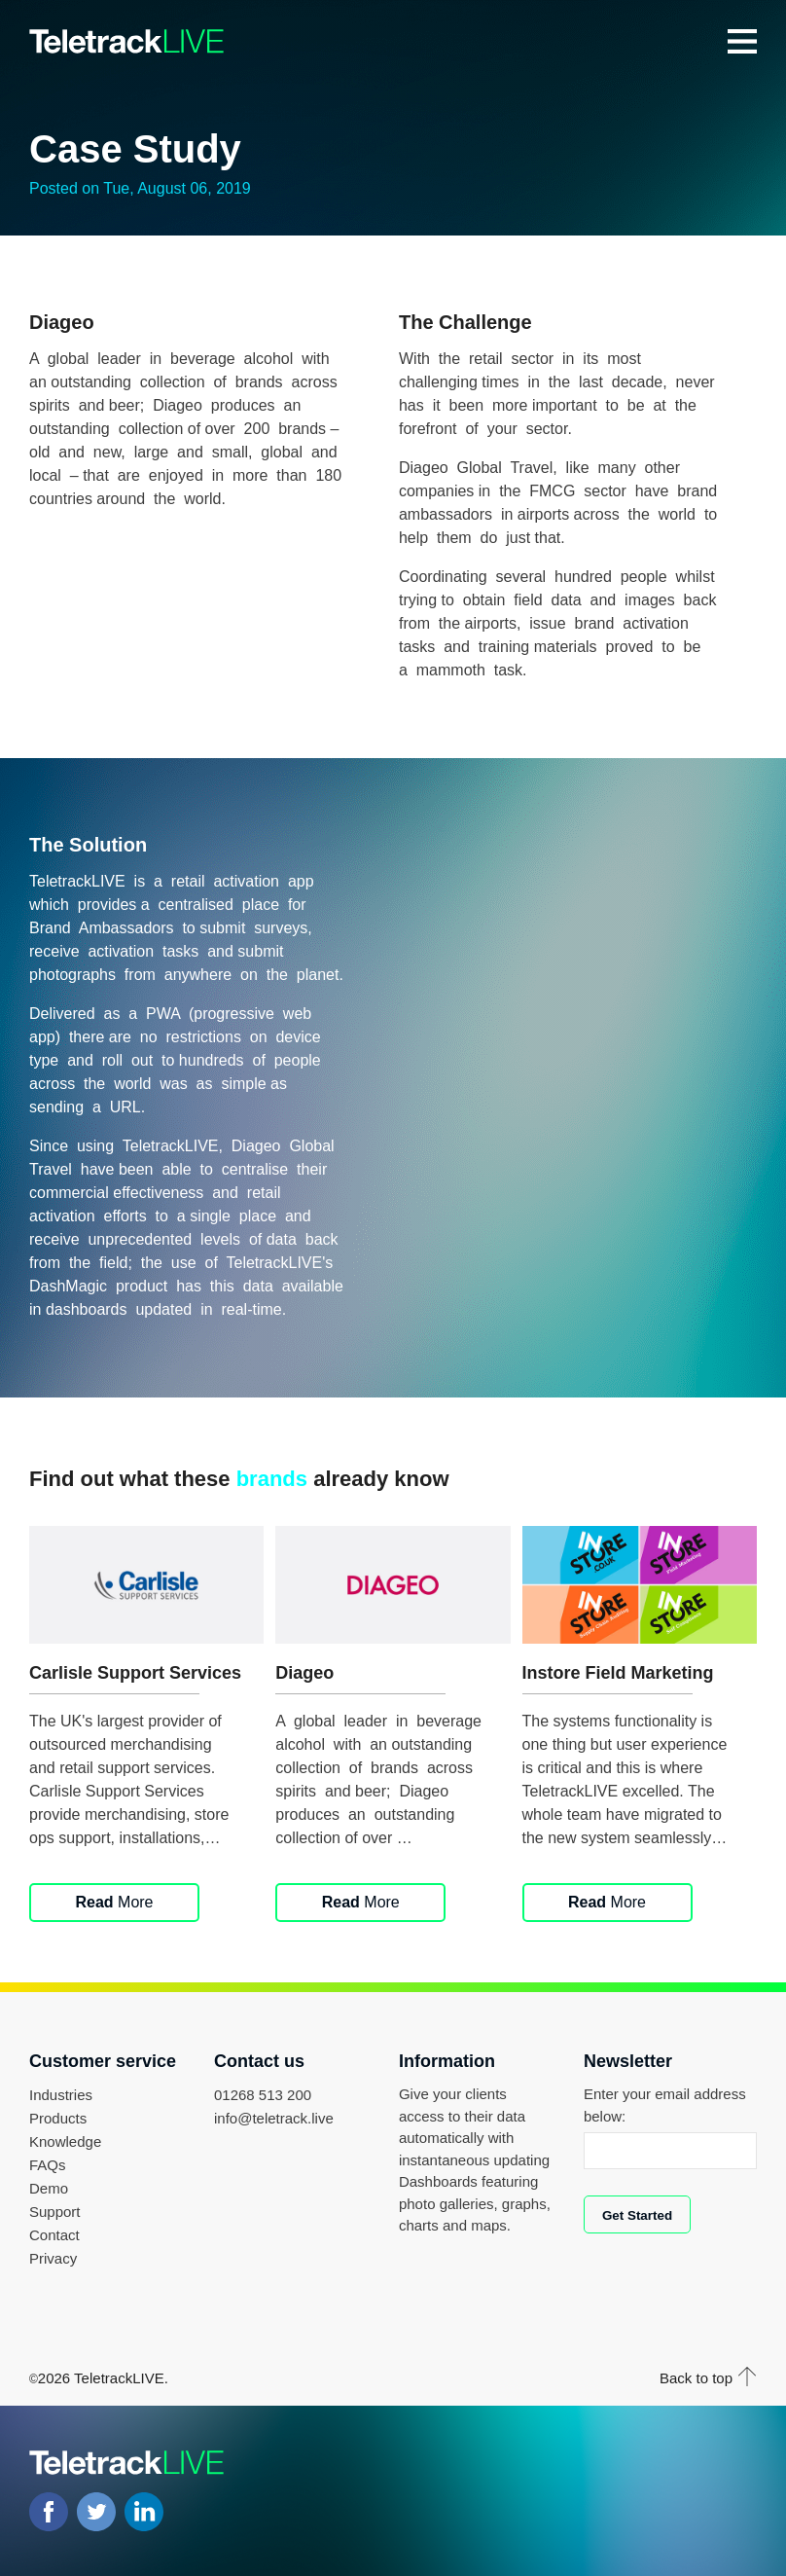 The height and width of the screenshot is (2576, 786). I want to click on Support, so click(55, 2211).